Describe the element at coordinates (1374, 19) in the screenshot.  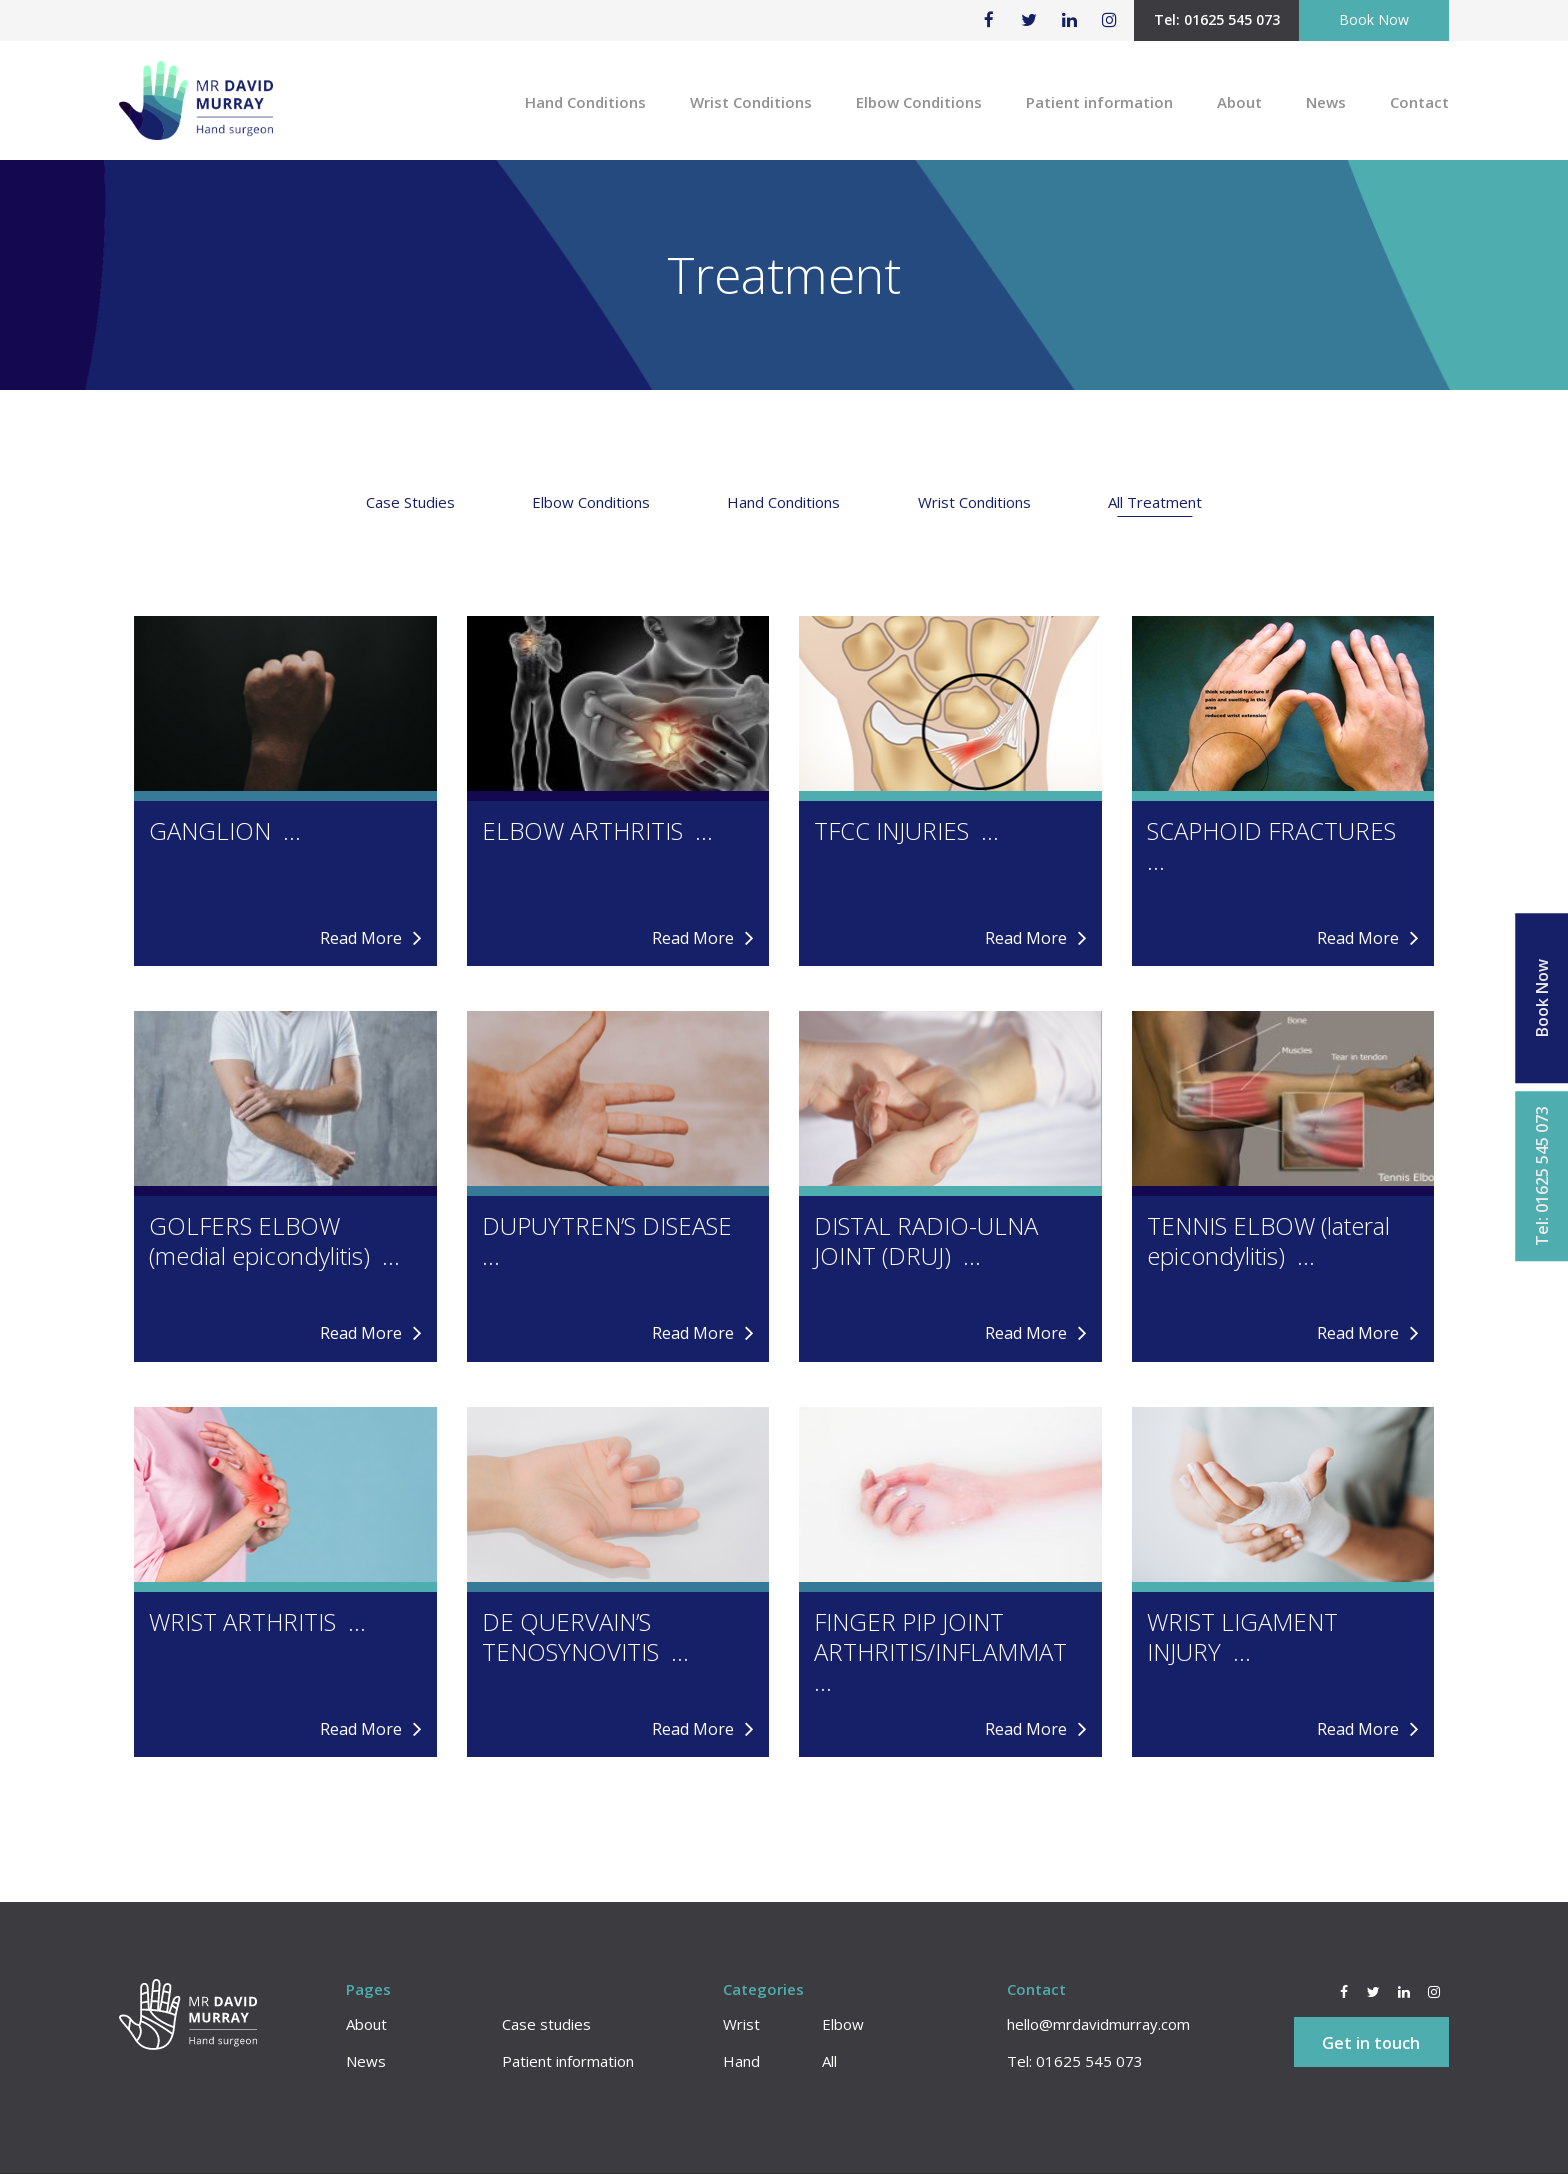
I see `Book Now` at that location.